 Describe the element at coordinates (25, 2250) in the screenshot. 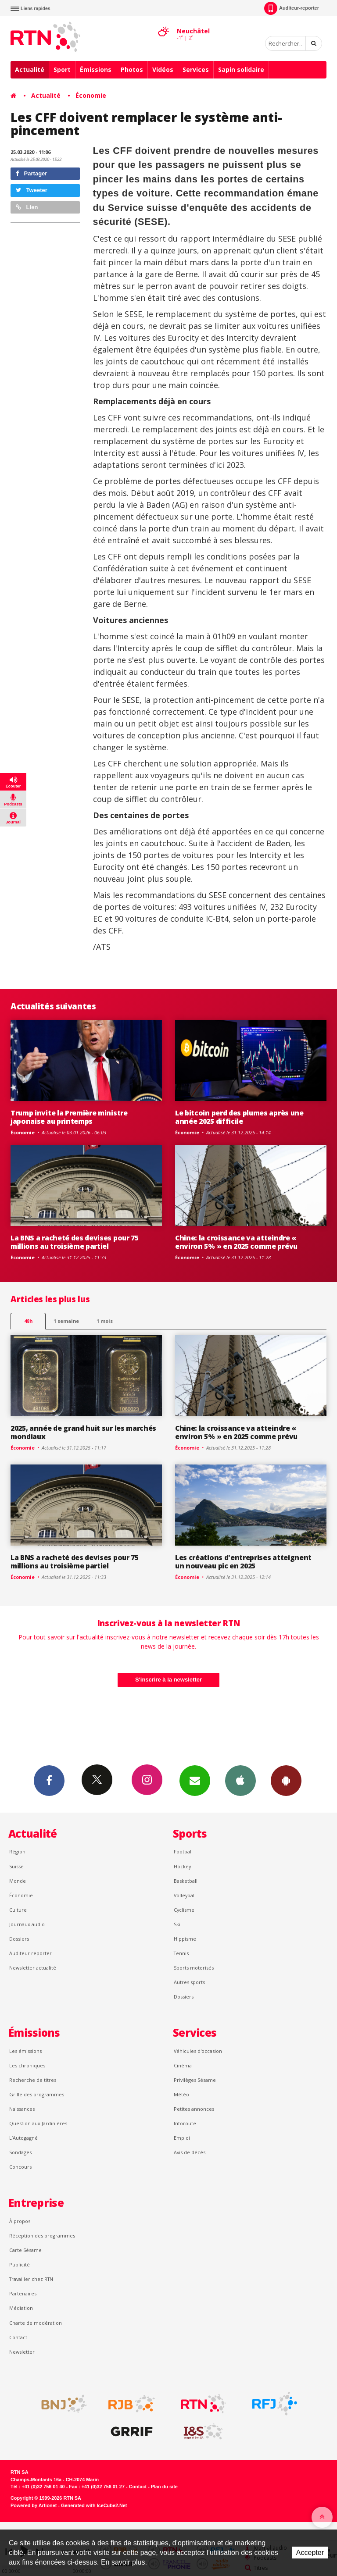

I see `Carte Sésame` at that location.